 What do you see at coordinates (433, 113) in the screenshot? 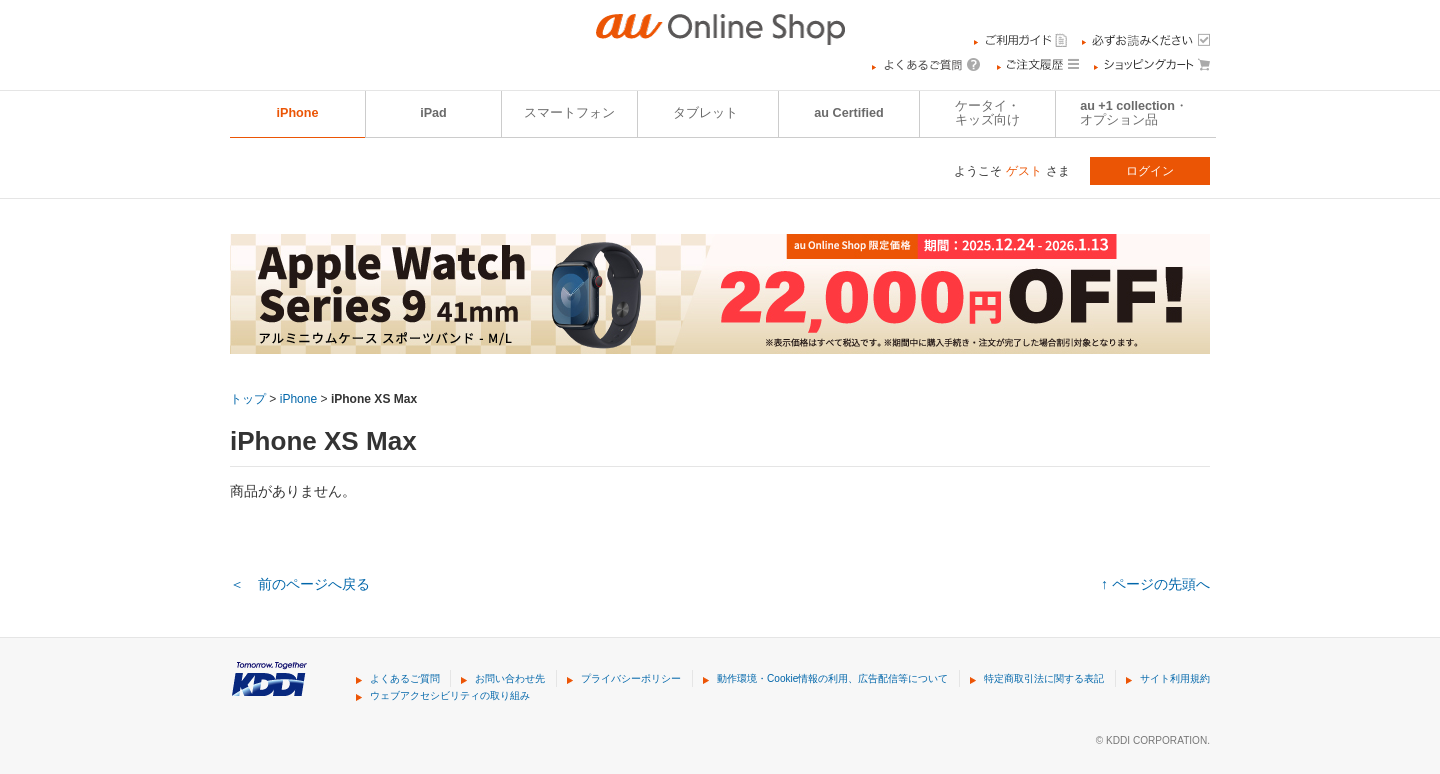
I see `iPad` at bounding box center [433, 113].